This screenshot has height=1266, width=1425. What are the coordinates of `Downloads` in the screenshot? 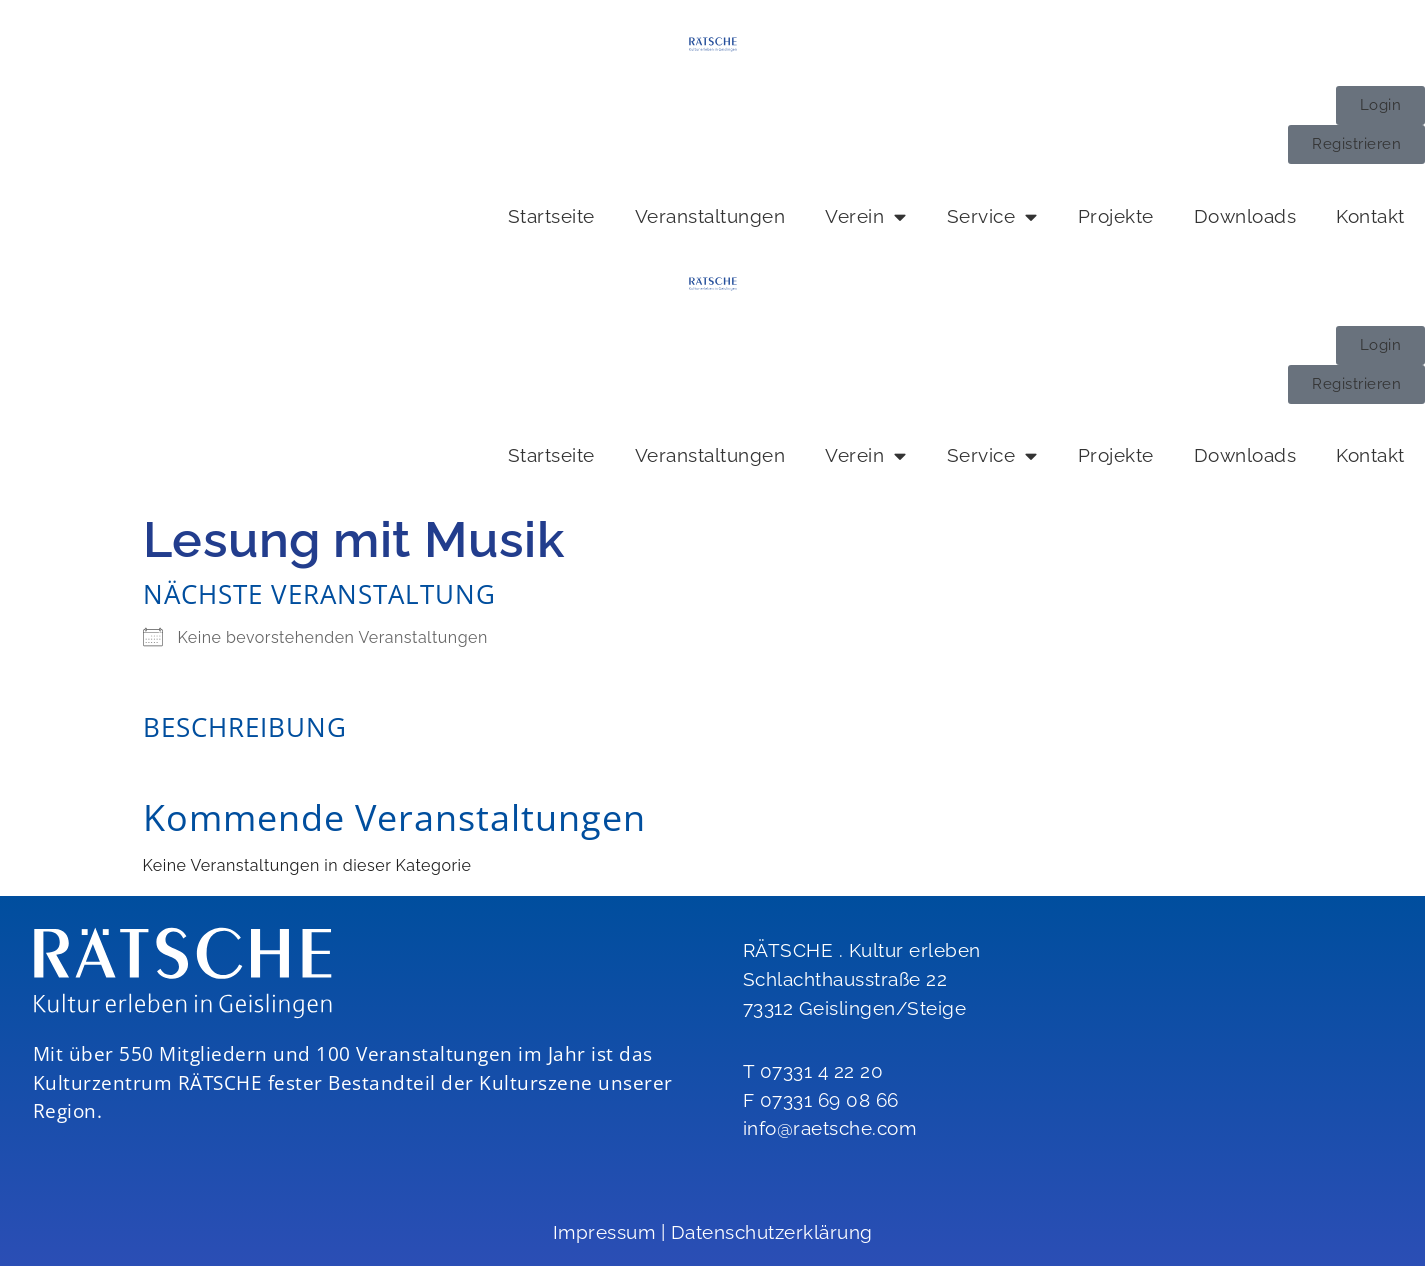 It's located at (1245, 216).